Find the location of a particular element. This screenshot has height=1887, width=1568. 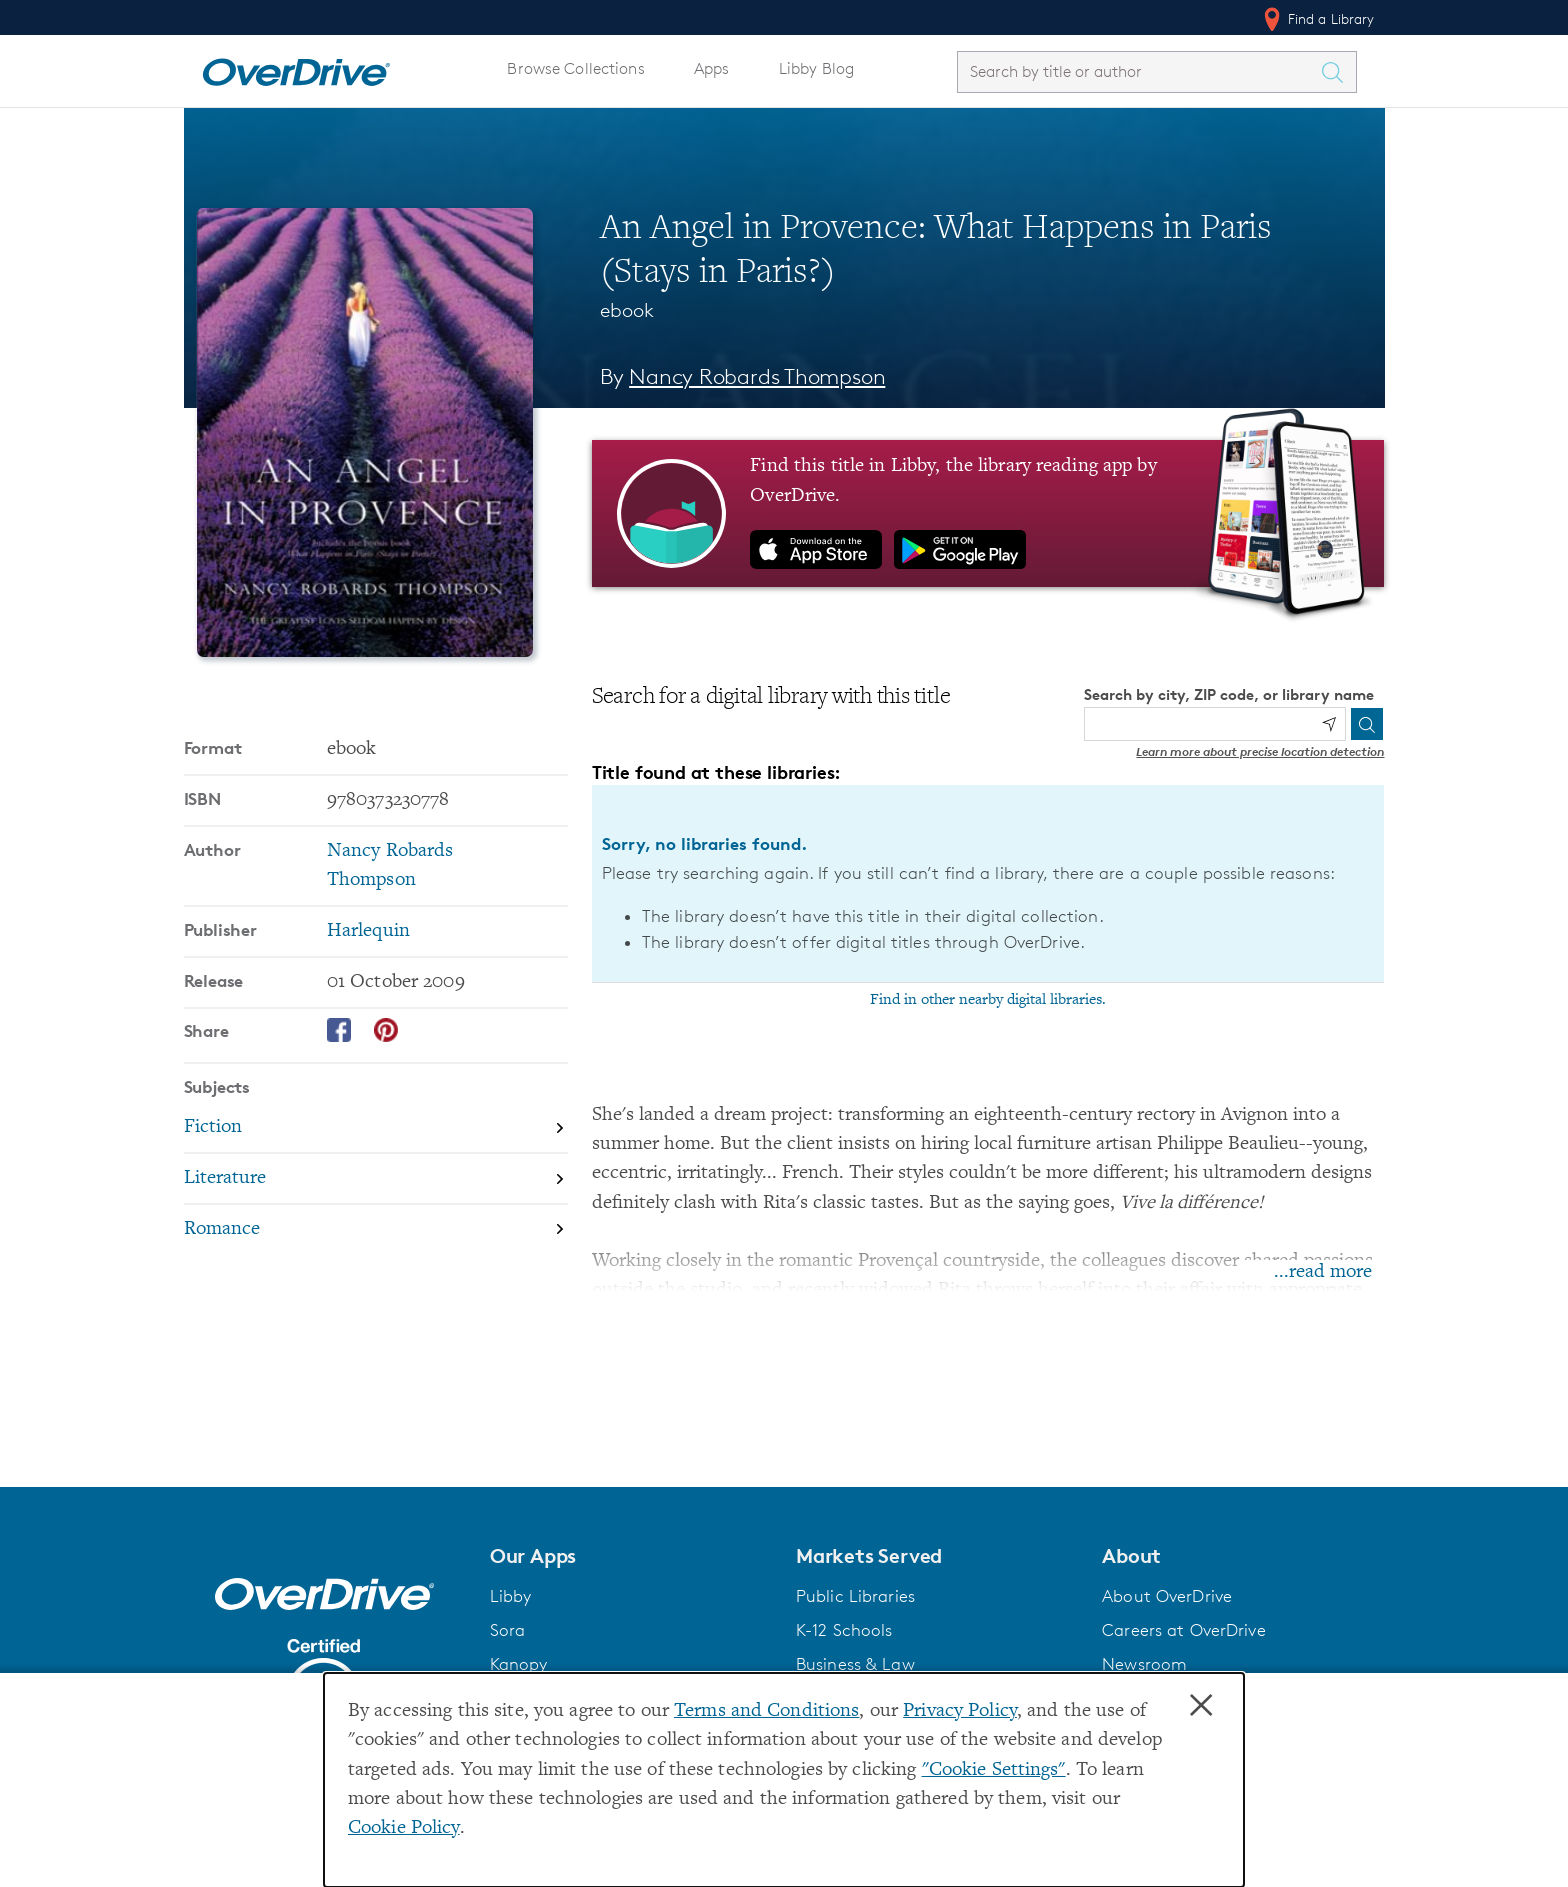

[Find this title in Libby, the library reading app by OverDrive.] is located at coordinates (988, 513).